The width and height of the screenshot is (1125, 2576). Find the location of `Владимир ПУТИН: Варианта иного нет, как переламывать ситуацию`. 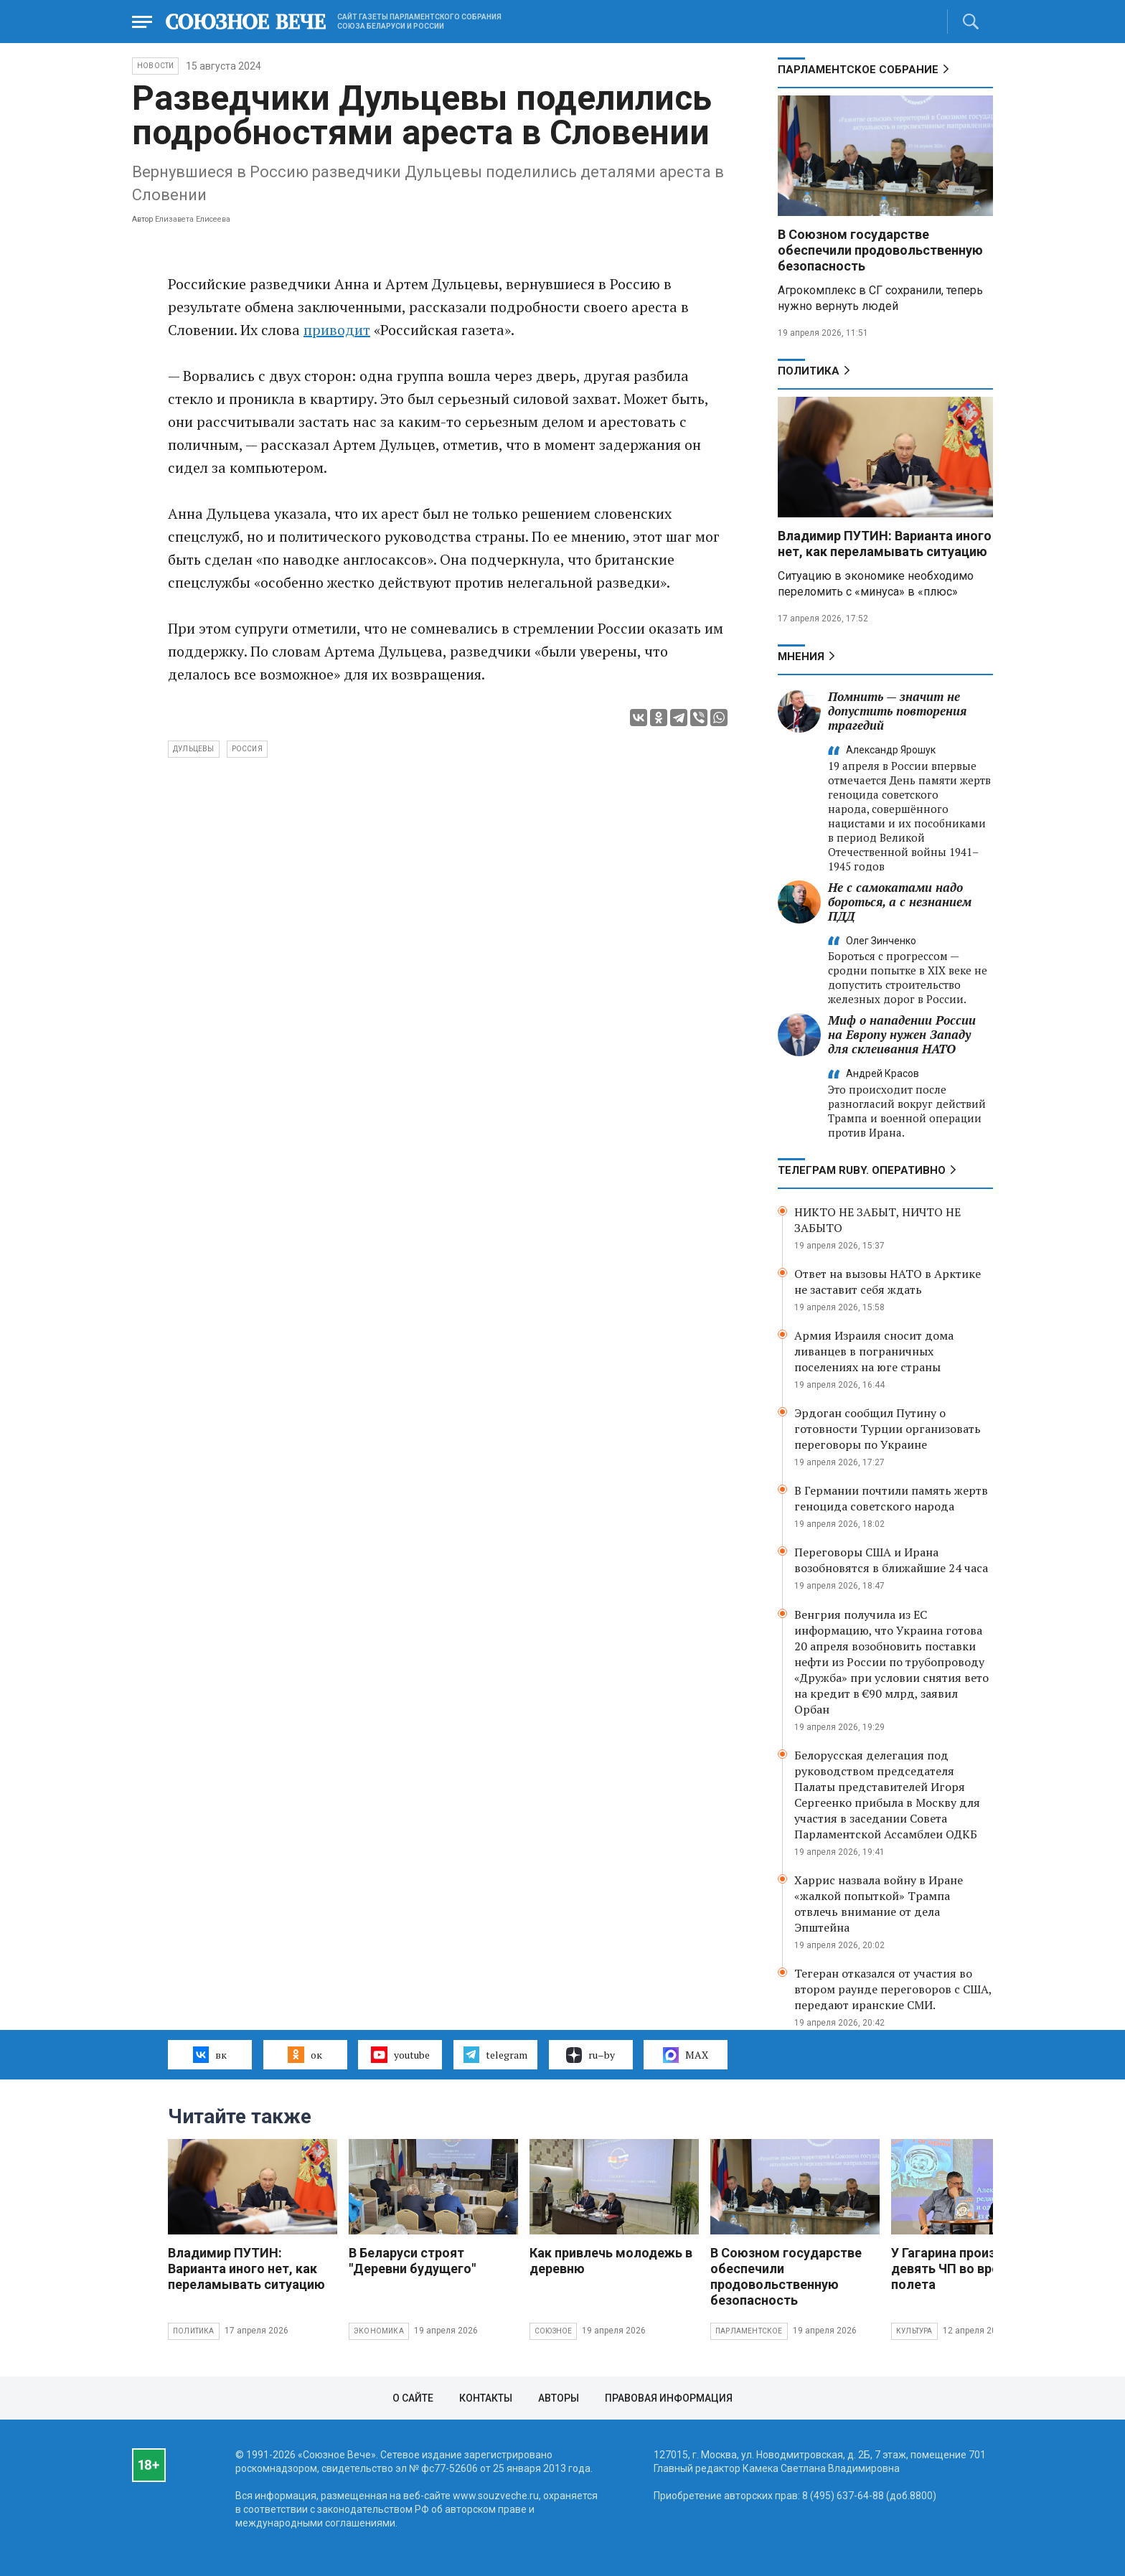

Владимир ПУТИН: Варианта иного нет, как переламывать ситуацию is located at coordinates (885, 543).